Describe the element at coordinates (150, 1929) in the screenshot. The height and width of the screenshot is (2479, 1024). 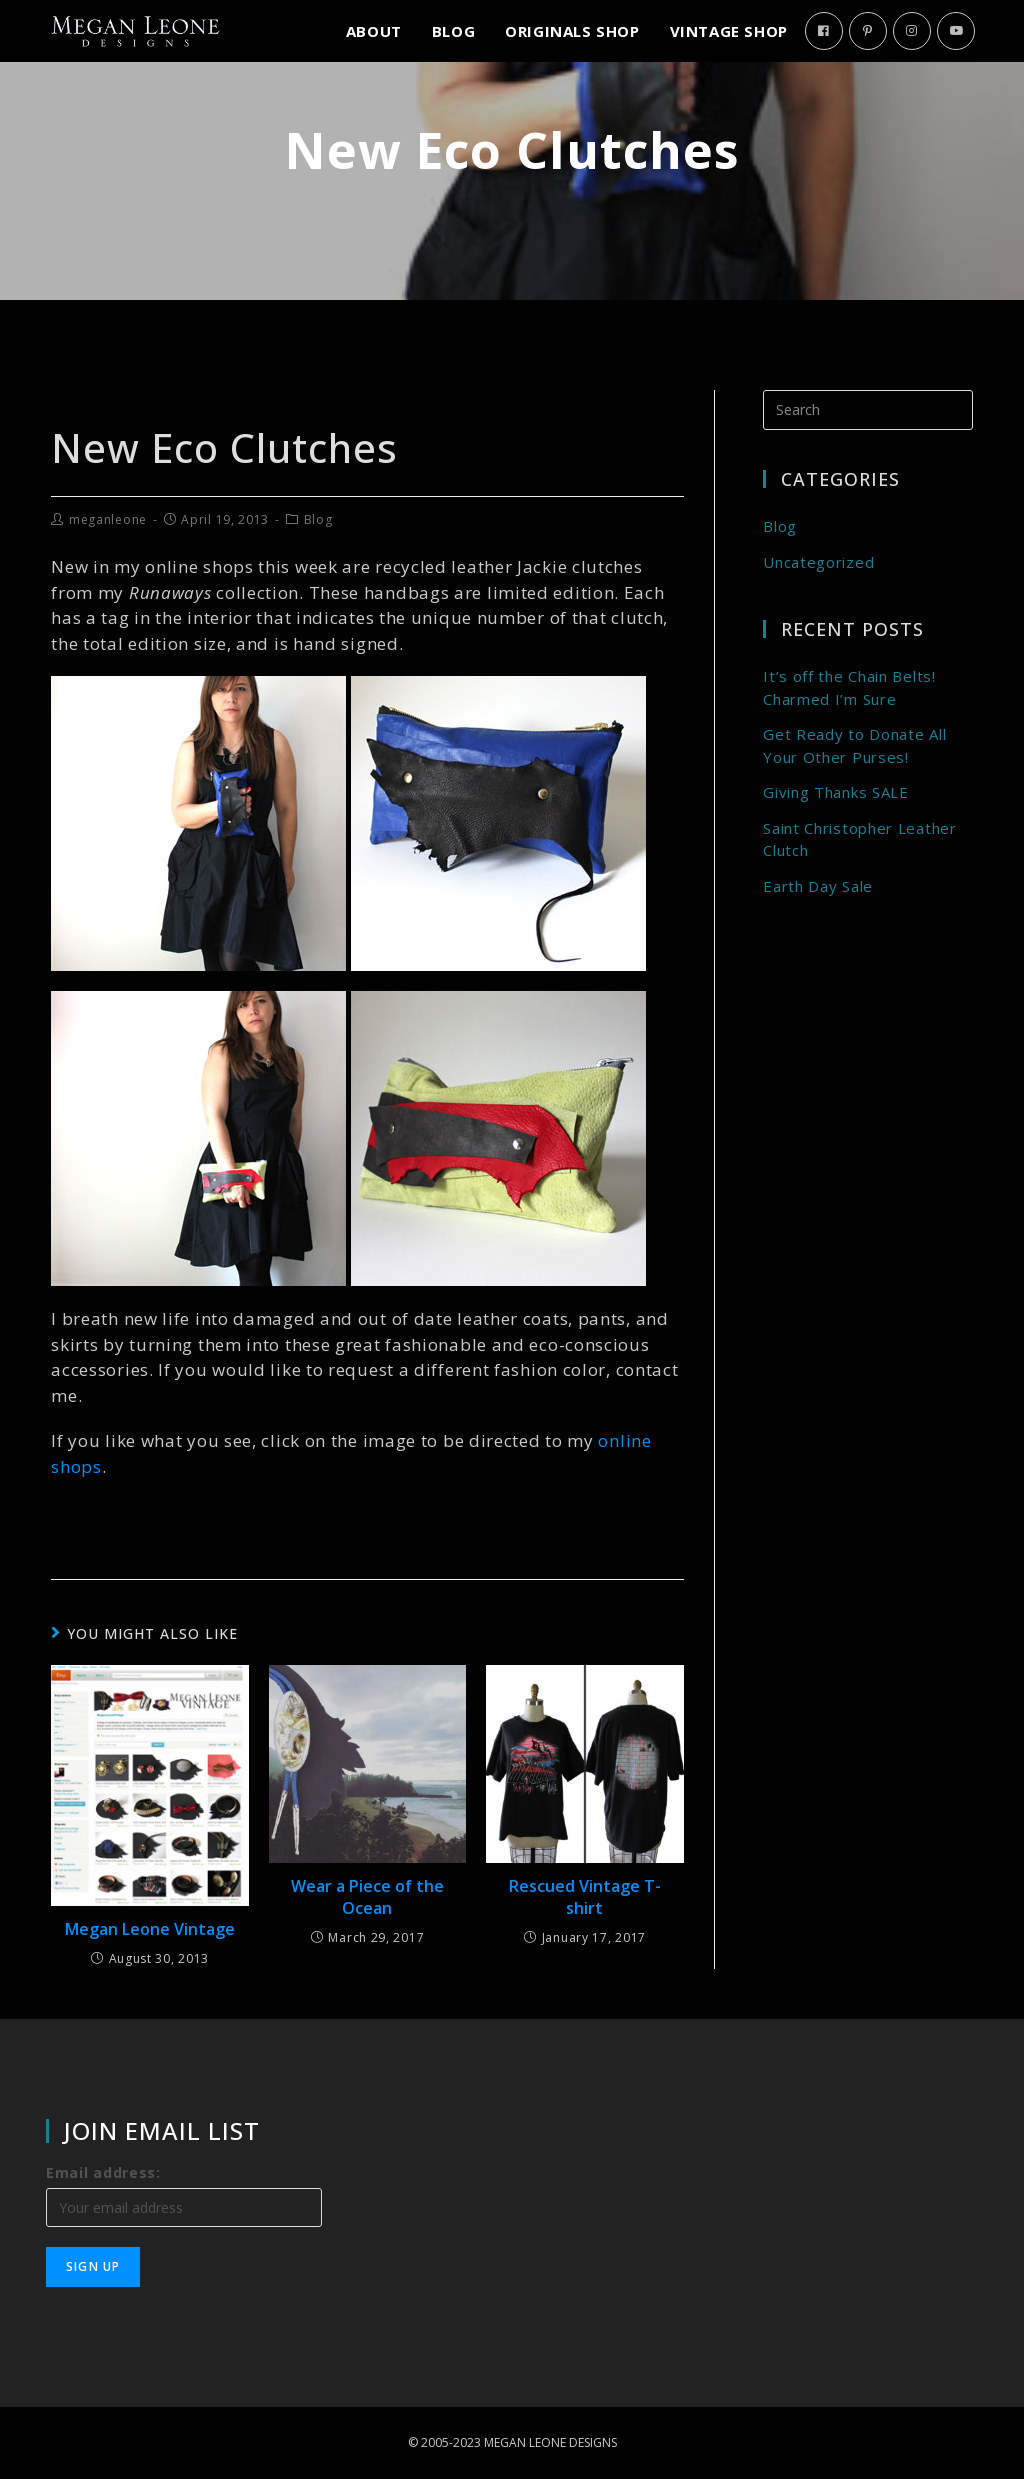
I see `Megan Leone Vintage` at that location.